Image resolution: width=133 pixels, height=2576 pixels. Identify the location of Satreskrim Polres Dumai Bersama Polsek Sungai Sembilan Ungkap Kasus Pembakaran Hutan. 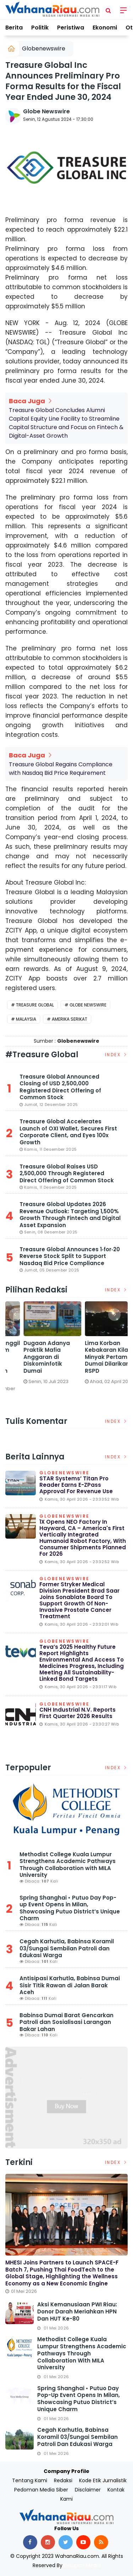
(35, 1360).